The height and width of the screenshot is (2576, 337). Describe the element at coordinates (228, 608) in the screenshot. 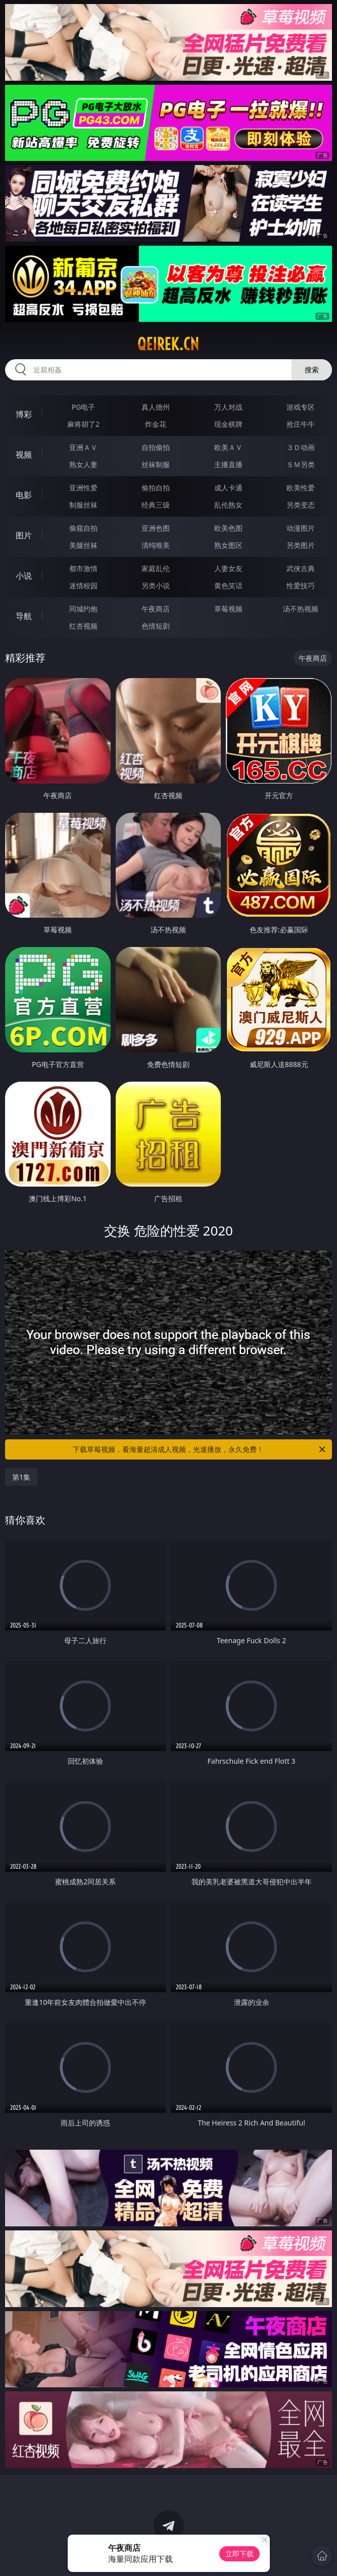

I see `草莓视频` at that location.